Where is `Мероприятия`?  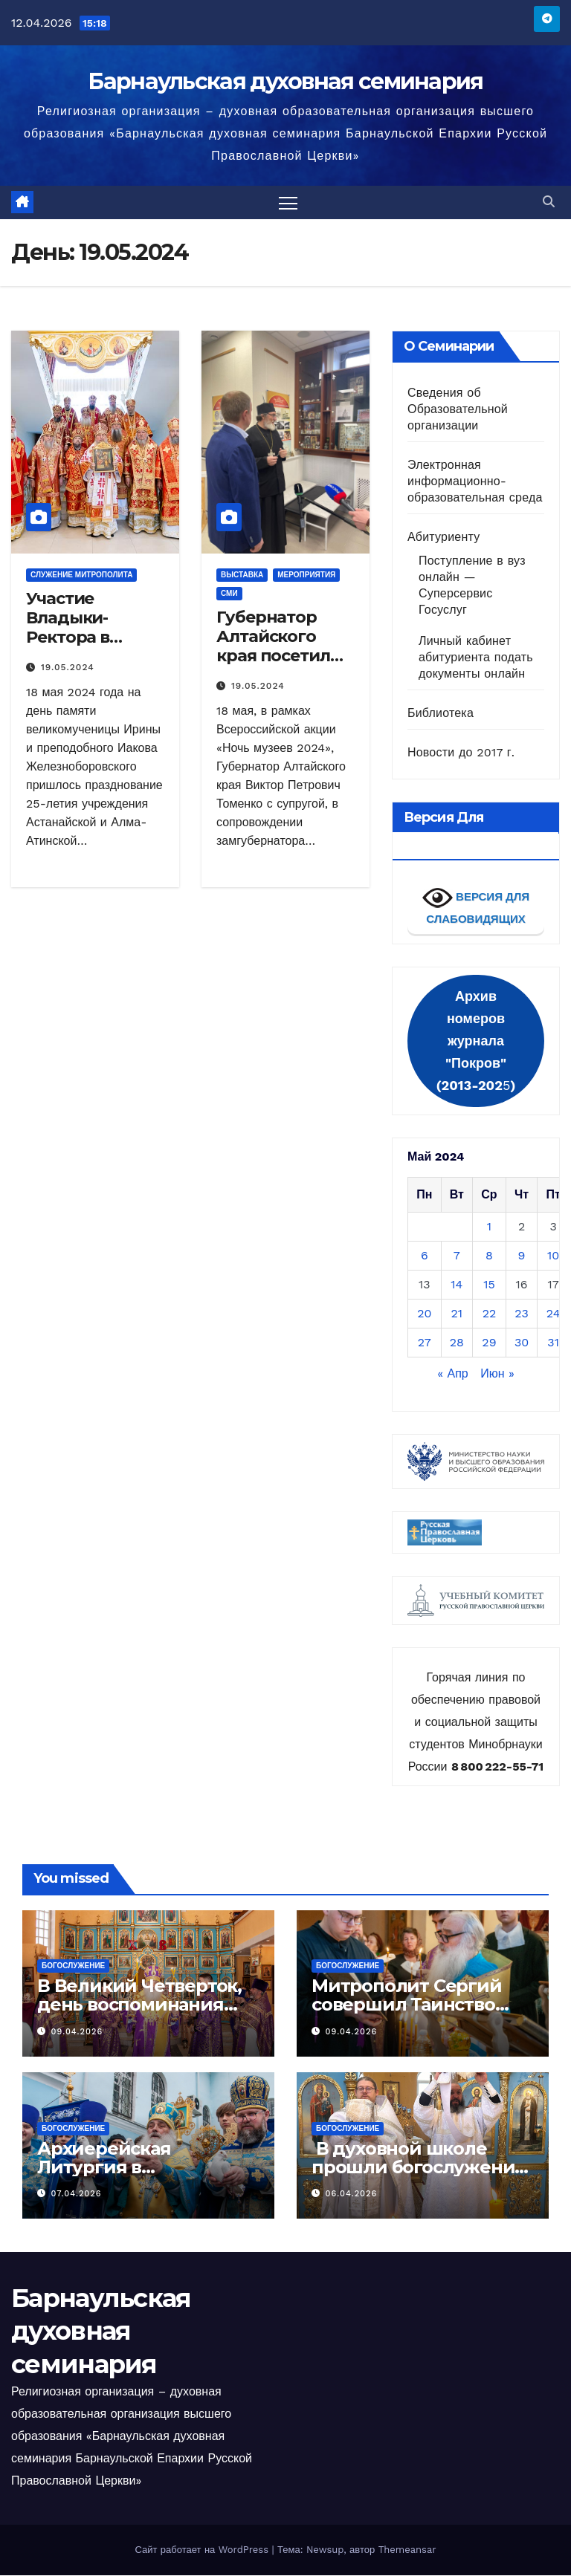 Мероприятия is located at coordinates (306, 575).